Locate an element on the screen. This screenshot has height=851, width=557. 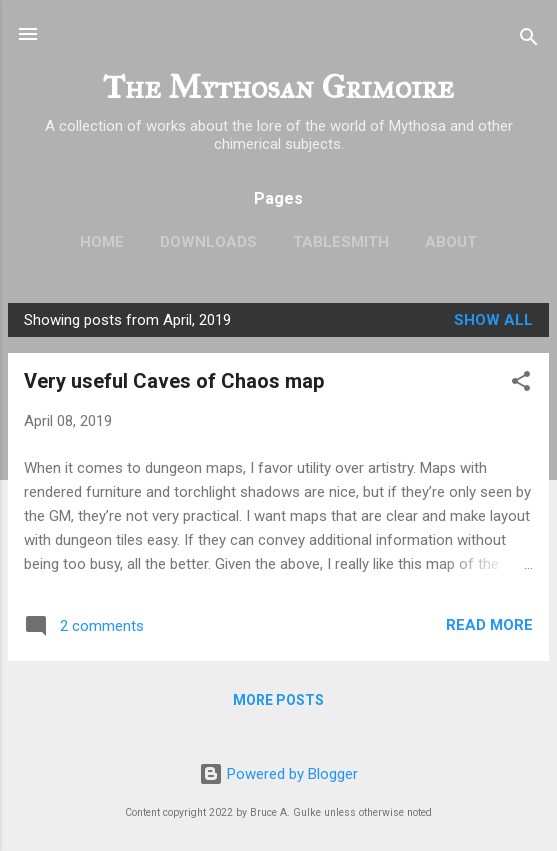
The Mythosan Grimoire is located at coordinates (278, 87).